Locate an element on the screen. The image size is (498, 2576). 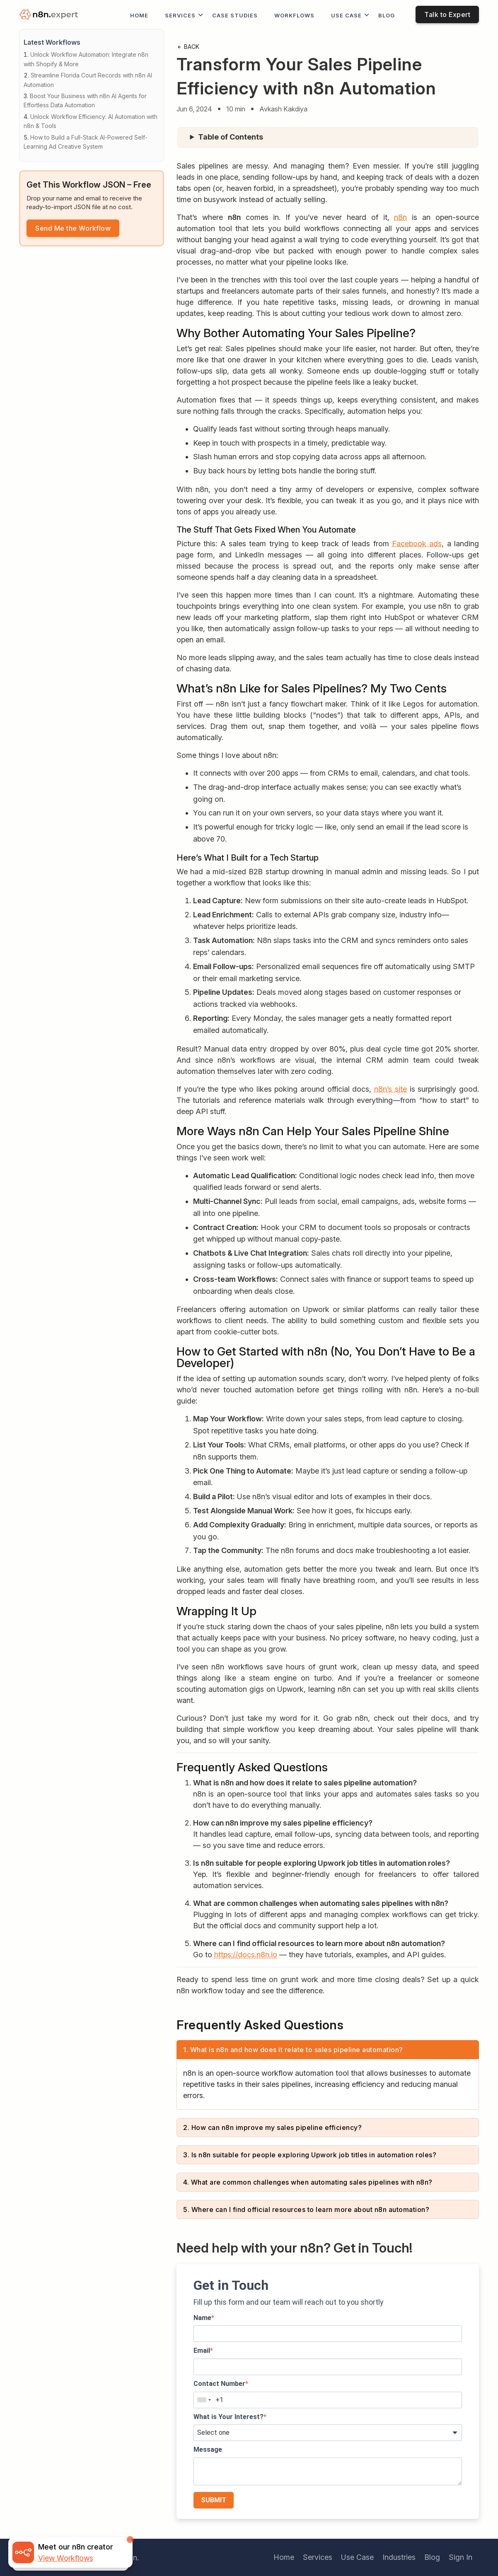
Send Me the Workflow is located at coordinates (73, 228).